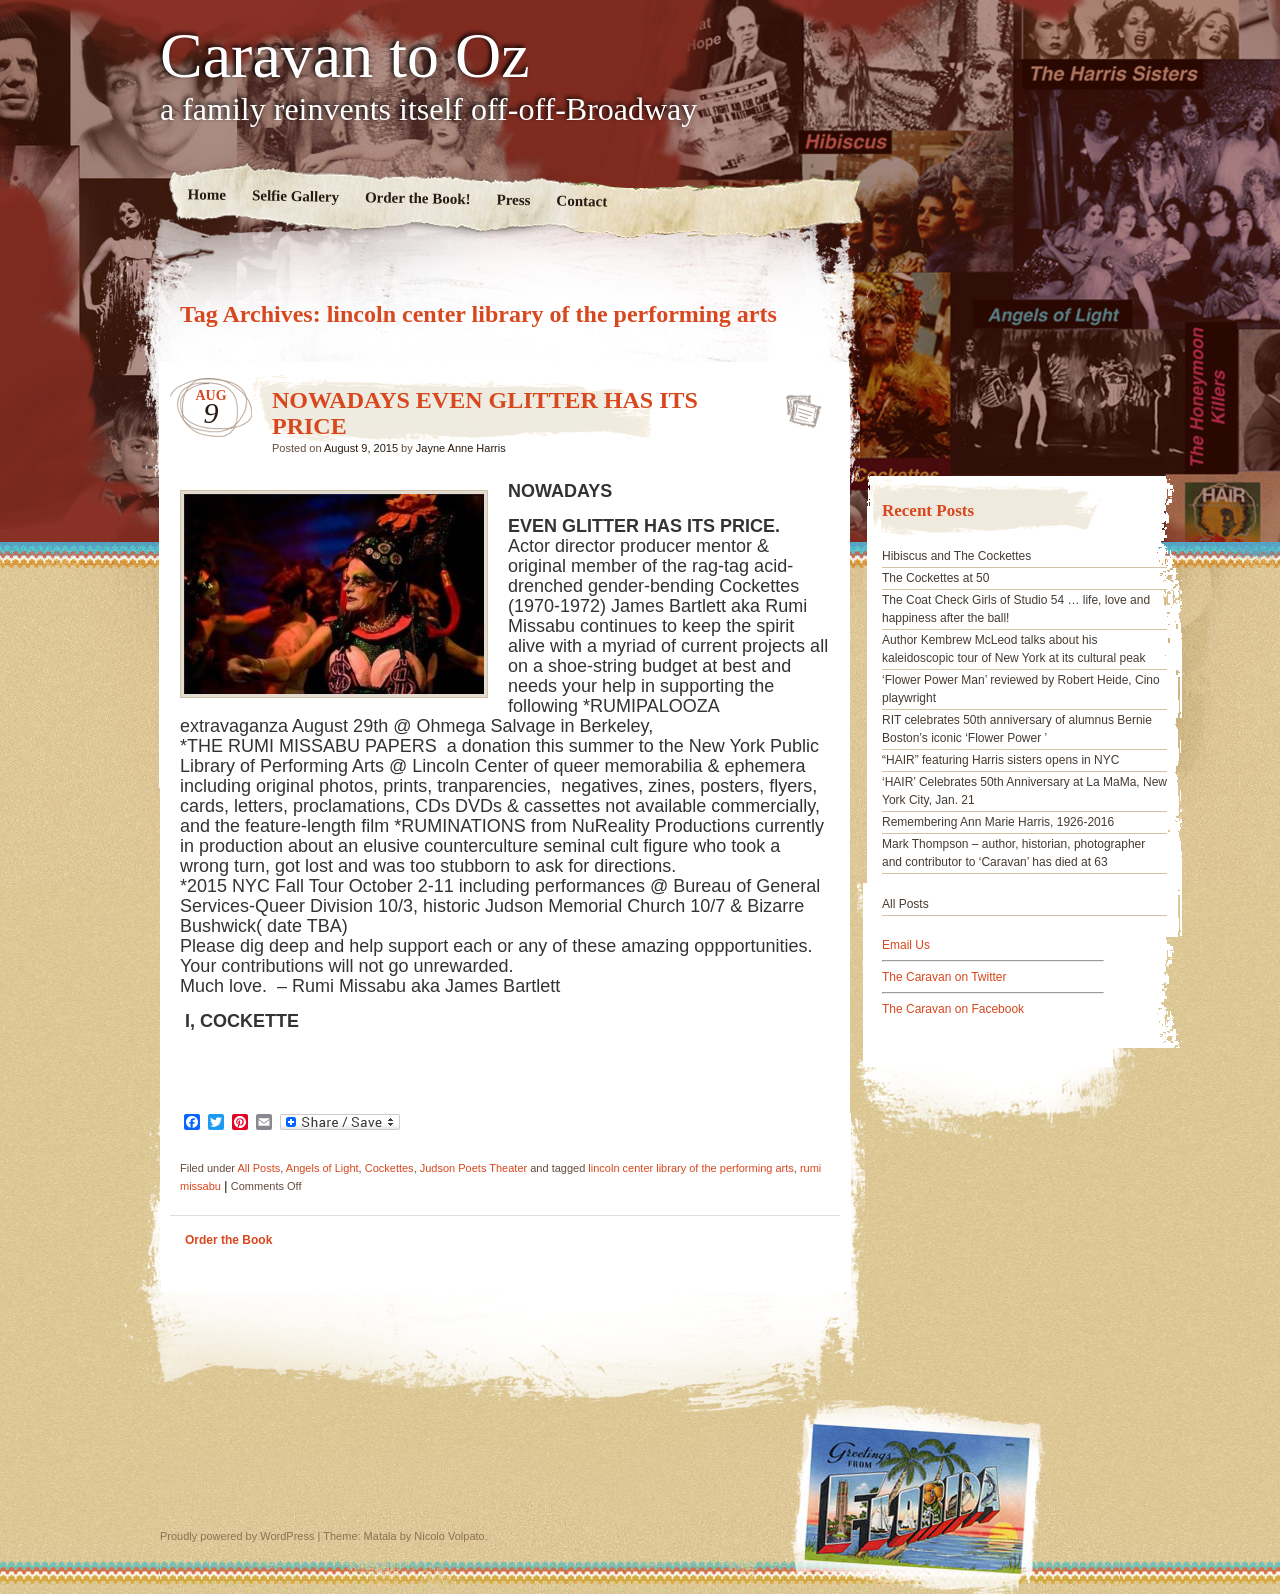 Image resolution: width=1280 pixels, height=1594 pixels. What do you see at coordinates (690, 1168) in the screenshot?
I see `lincoln center library of the performing arts` at bounding box center [690, 1168].